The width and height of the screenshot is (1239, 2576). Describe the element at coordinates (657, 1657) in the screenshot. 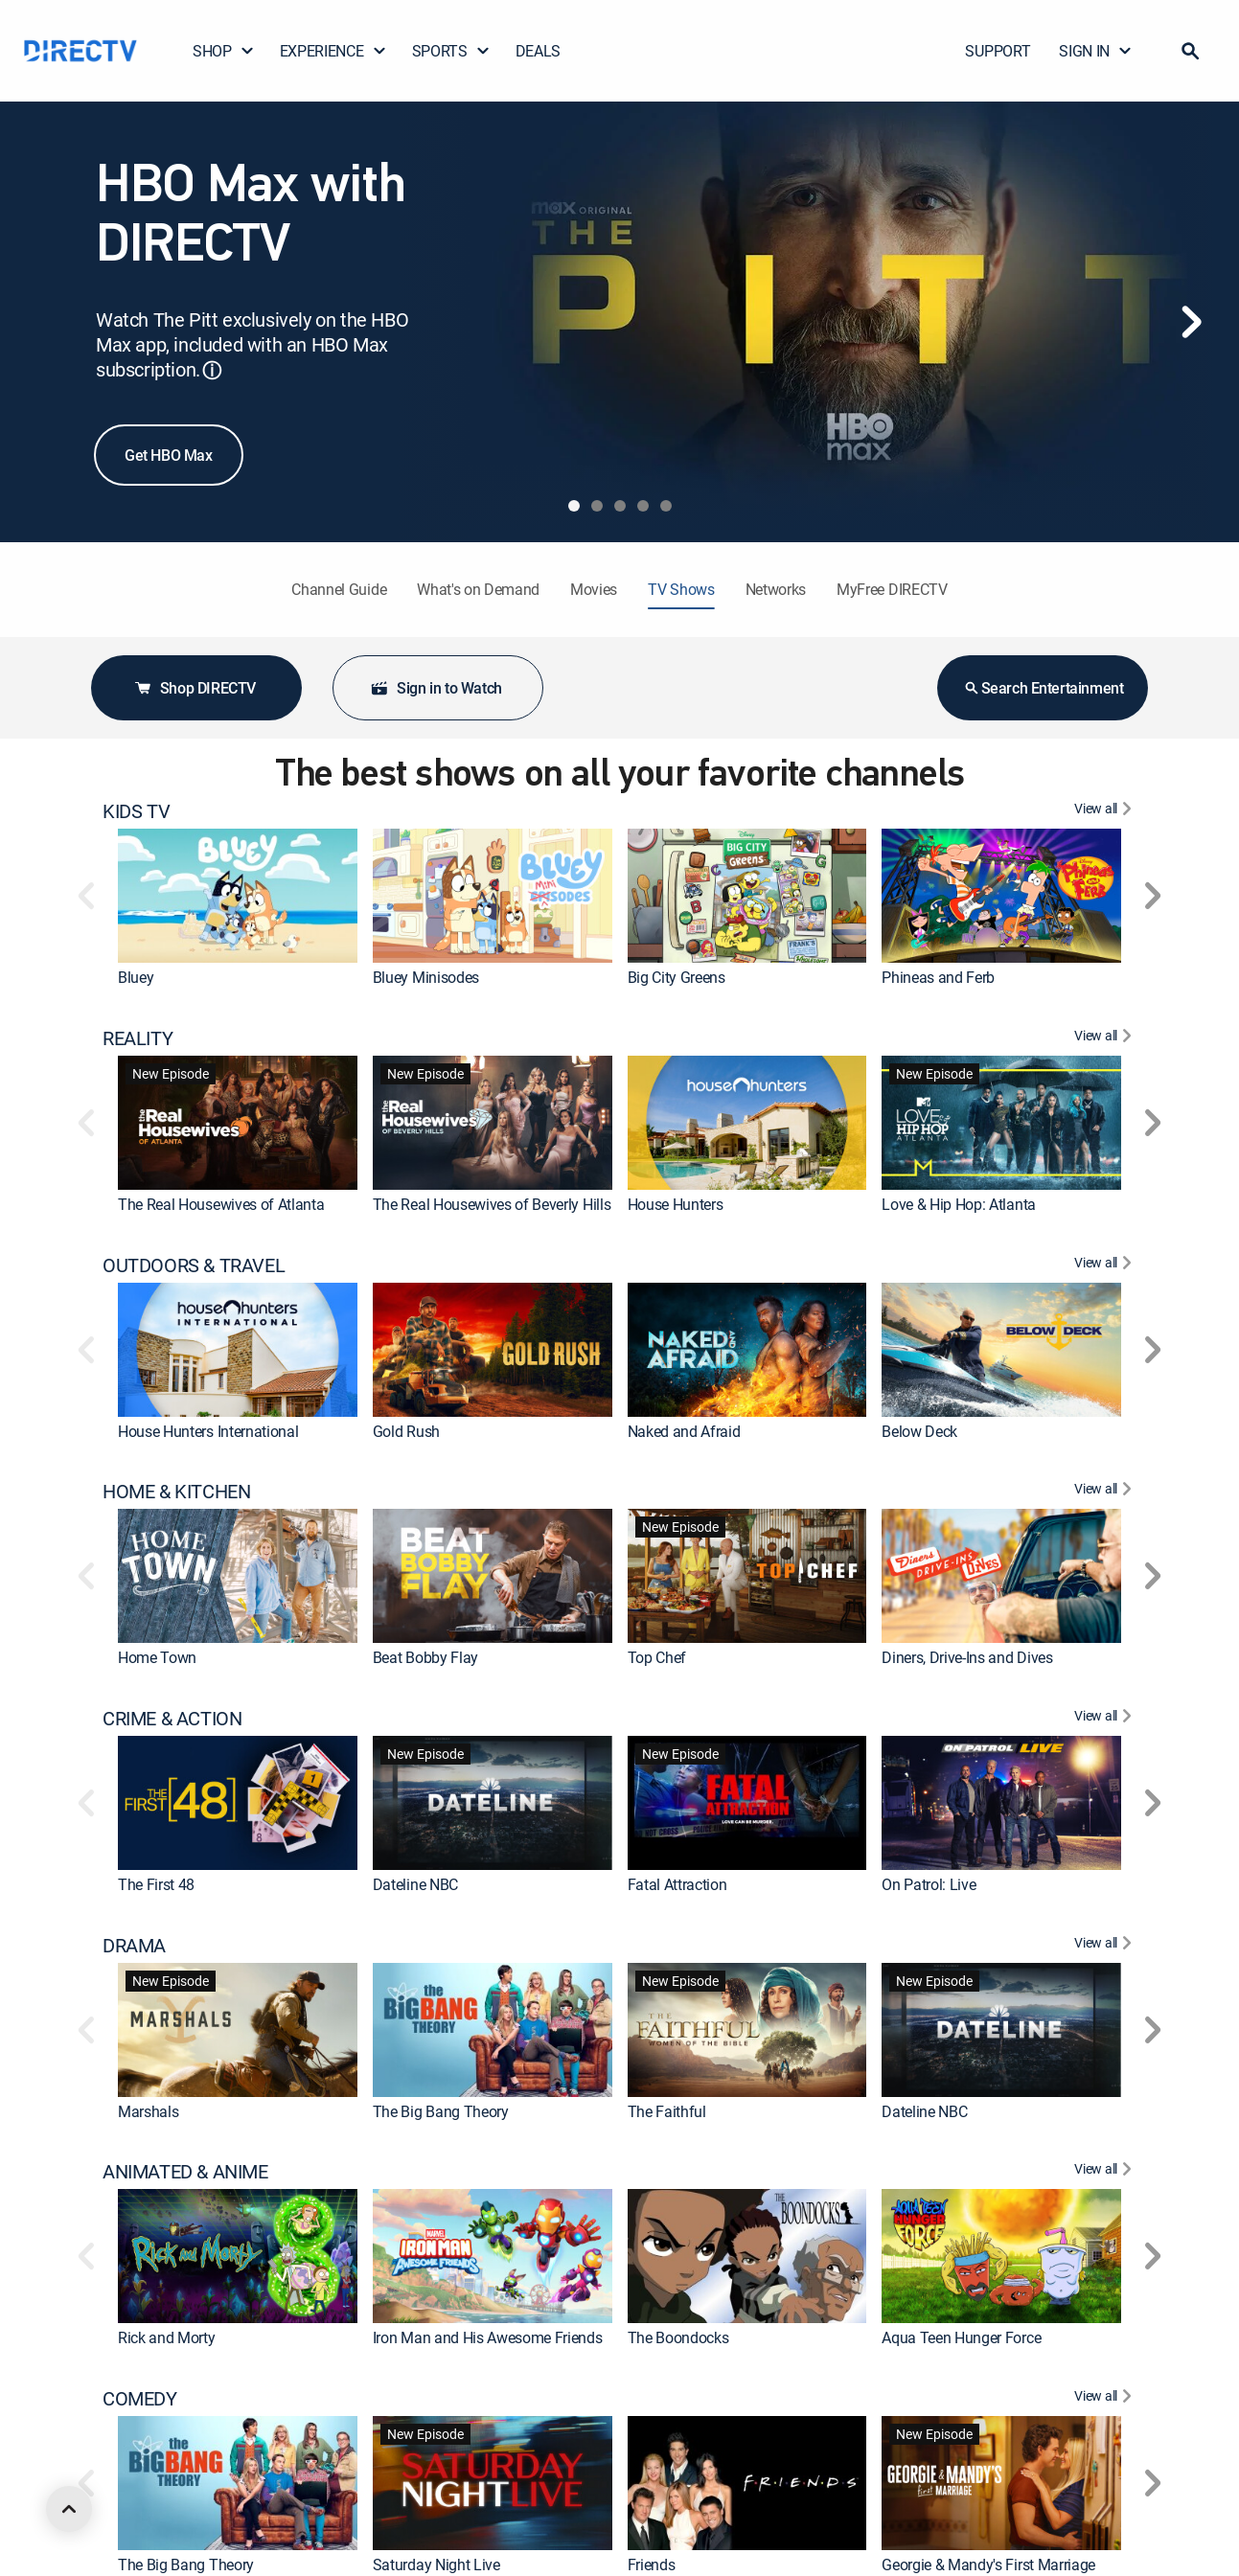

I see `Top Chef [link]` at that location.